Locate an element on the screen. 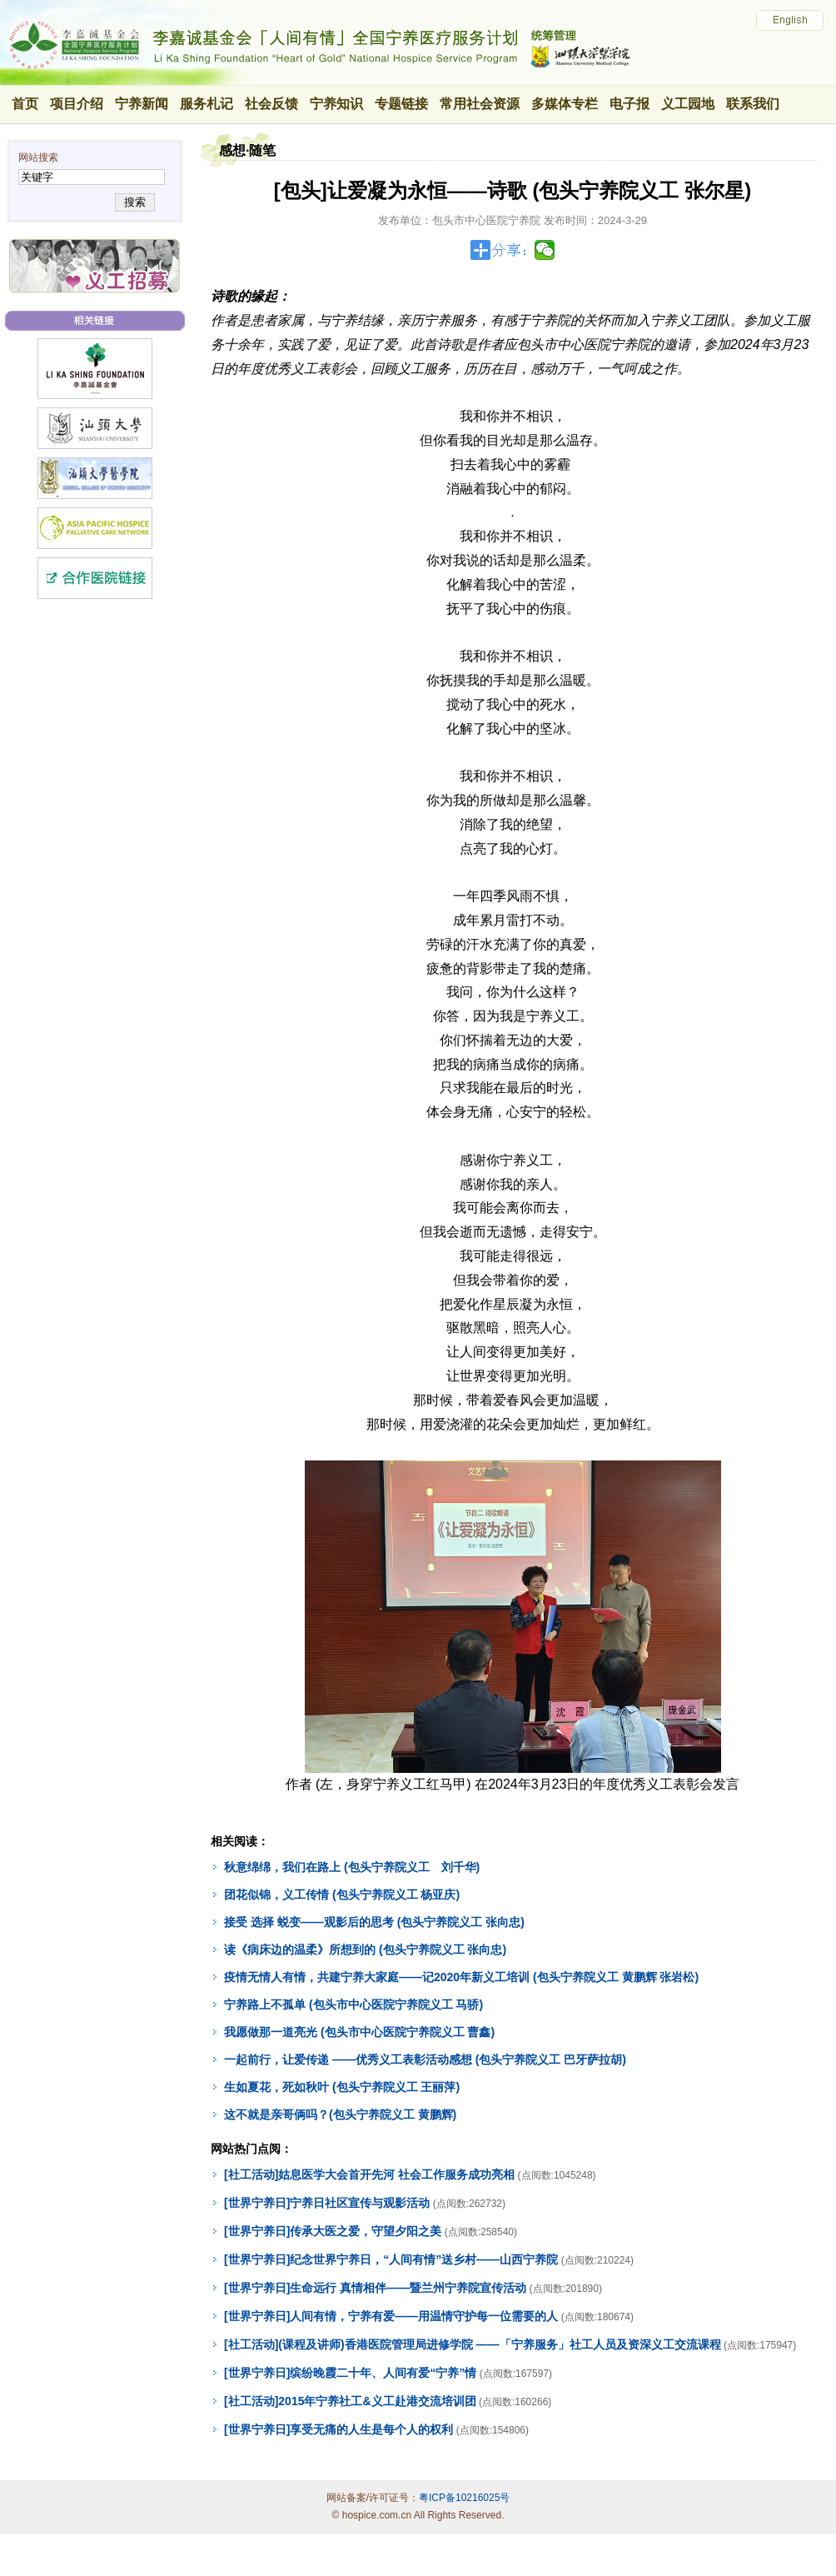 This screenshot has height=2576, width=836. 一起前行，让爱传递 ——优秀义工表彰活动感想 (包头宁养院义工 巴牙萨拉胡) is located at coordinates (425, 2059).